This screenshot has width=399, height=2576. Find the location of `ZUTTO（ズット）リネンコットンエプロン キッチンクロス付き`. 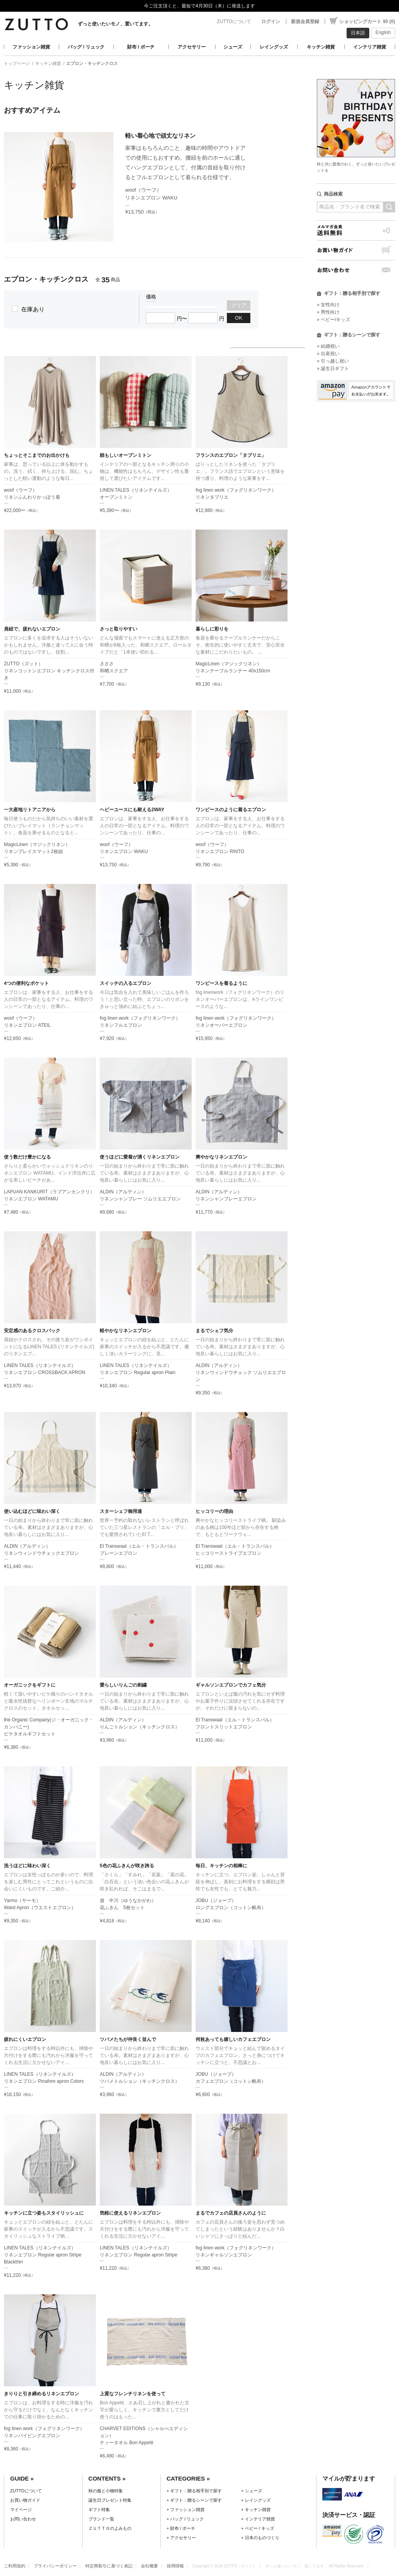

ZUTTO（ズット）リネンコットンエプロン キッチンクロス付き is located at coordinates (49, 671).